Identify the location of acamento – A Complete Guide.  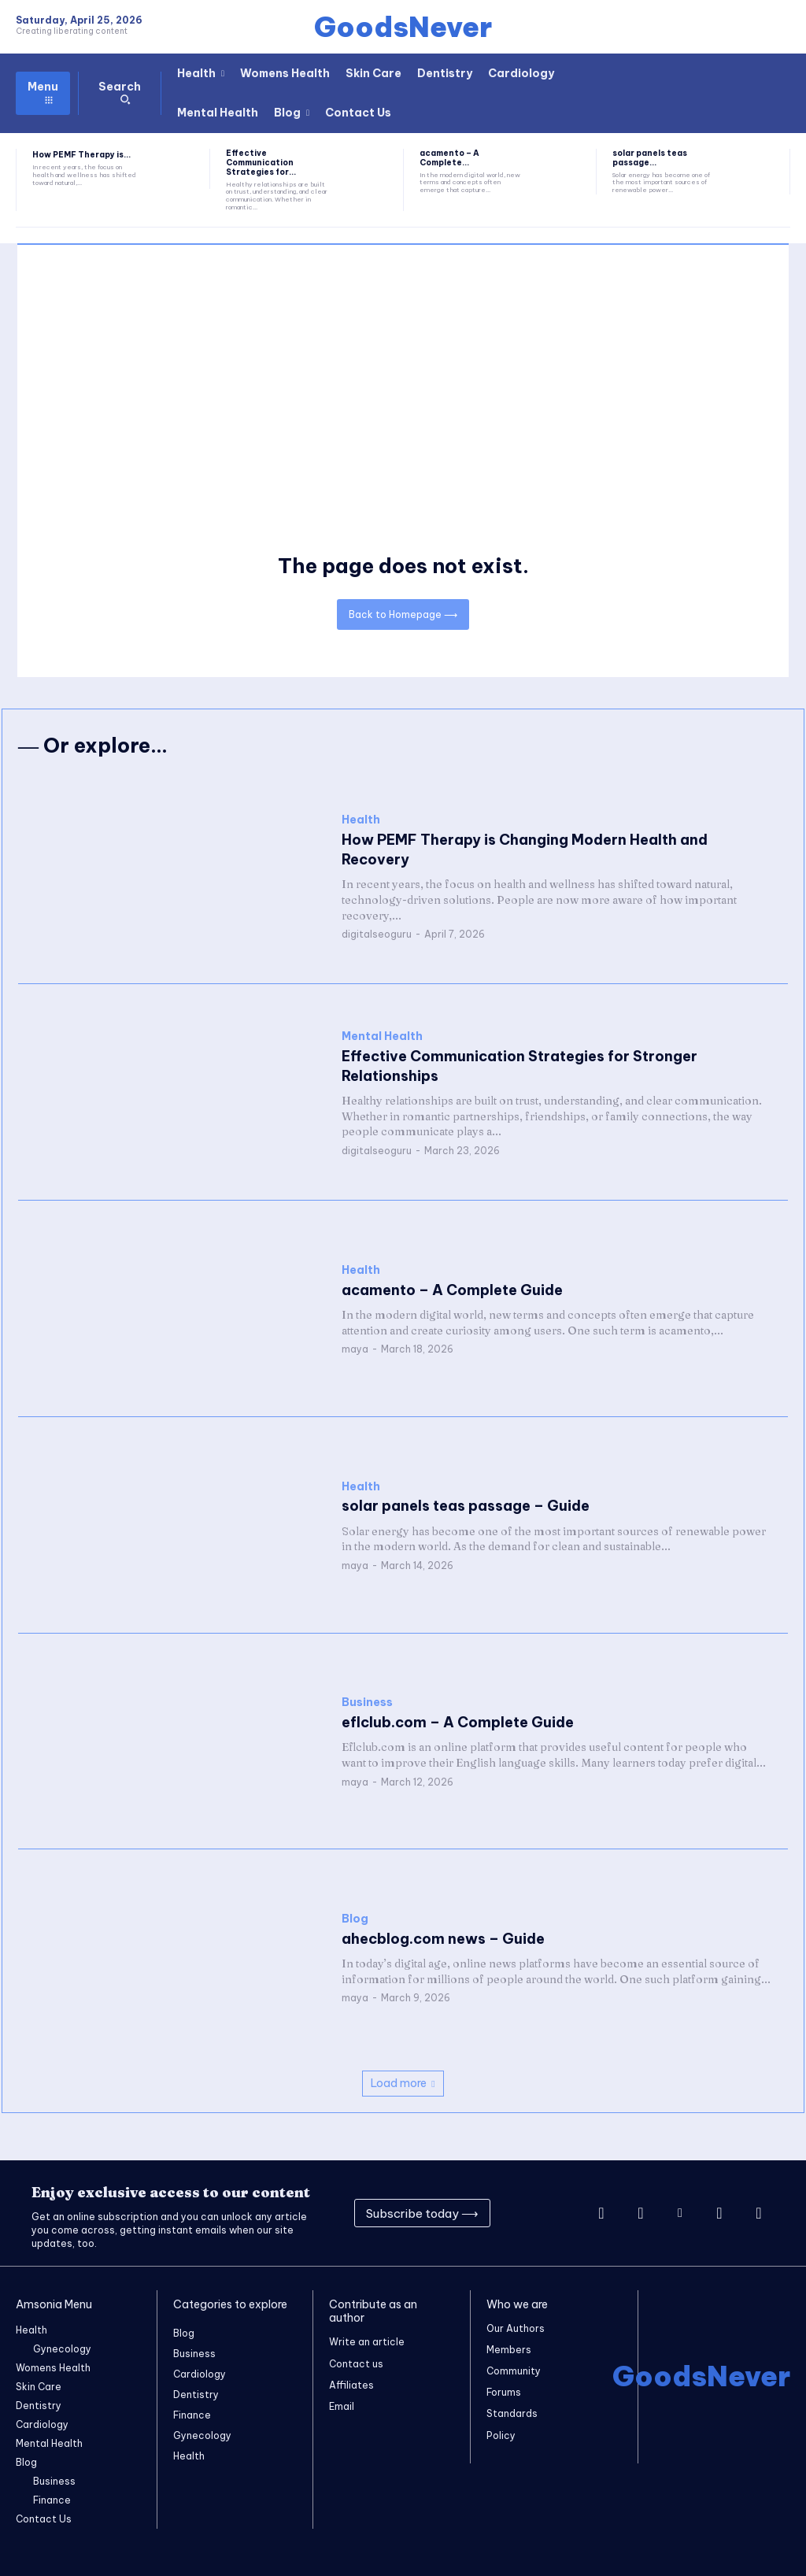
(452, 1290).